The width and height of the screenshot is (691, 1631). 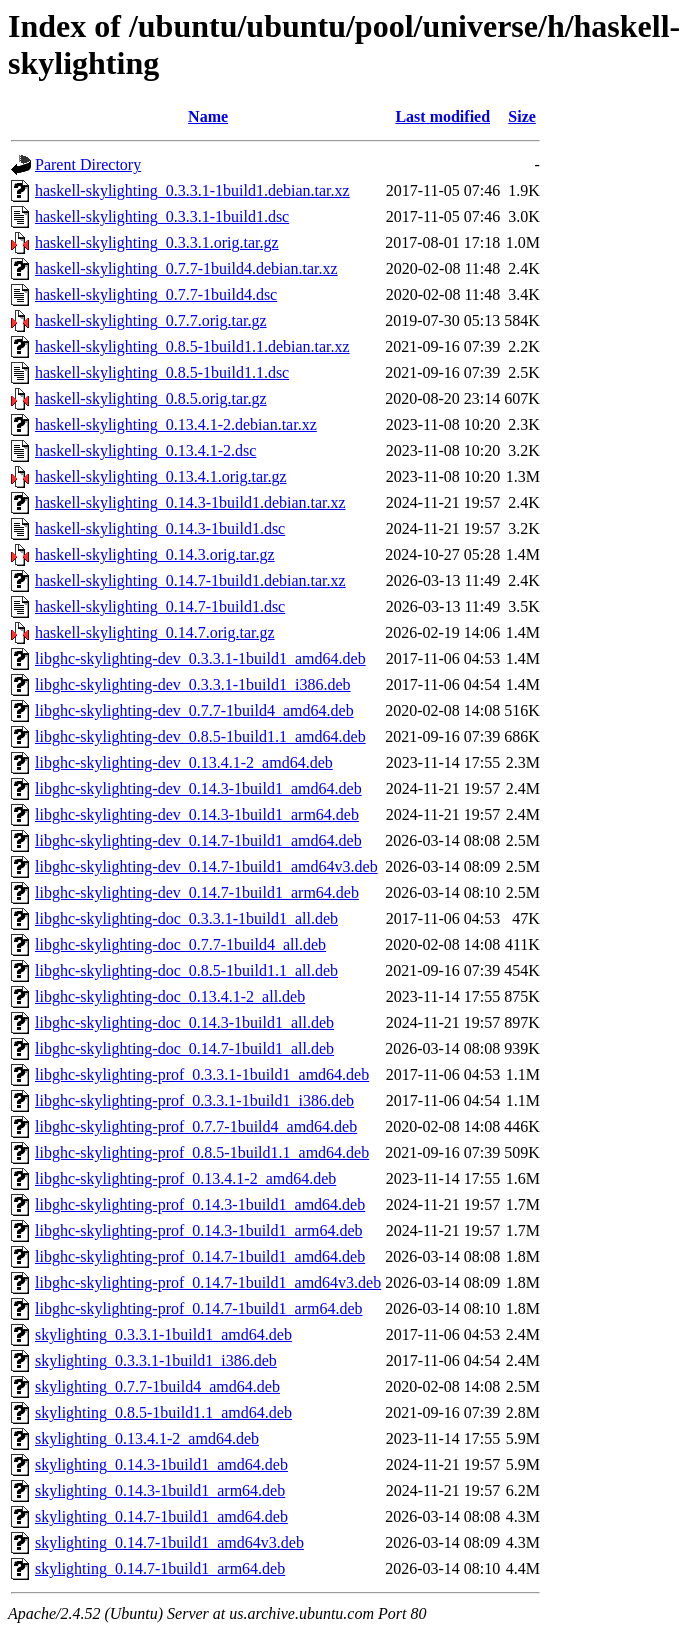 What do you see at coordinates (200, 1204) in the screenshot?
I see `libghc-skylighting-prof_0.14.3-1build1_amd64.deb` at bounding box center [200, 1204].